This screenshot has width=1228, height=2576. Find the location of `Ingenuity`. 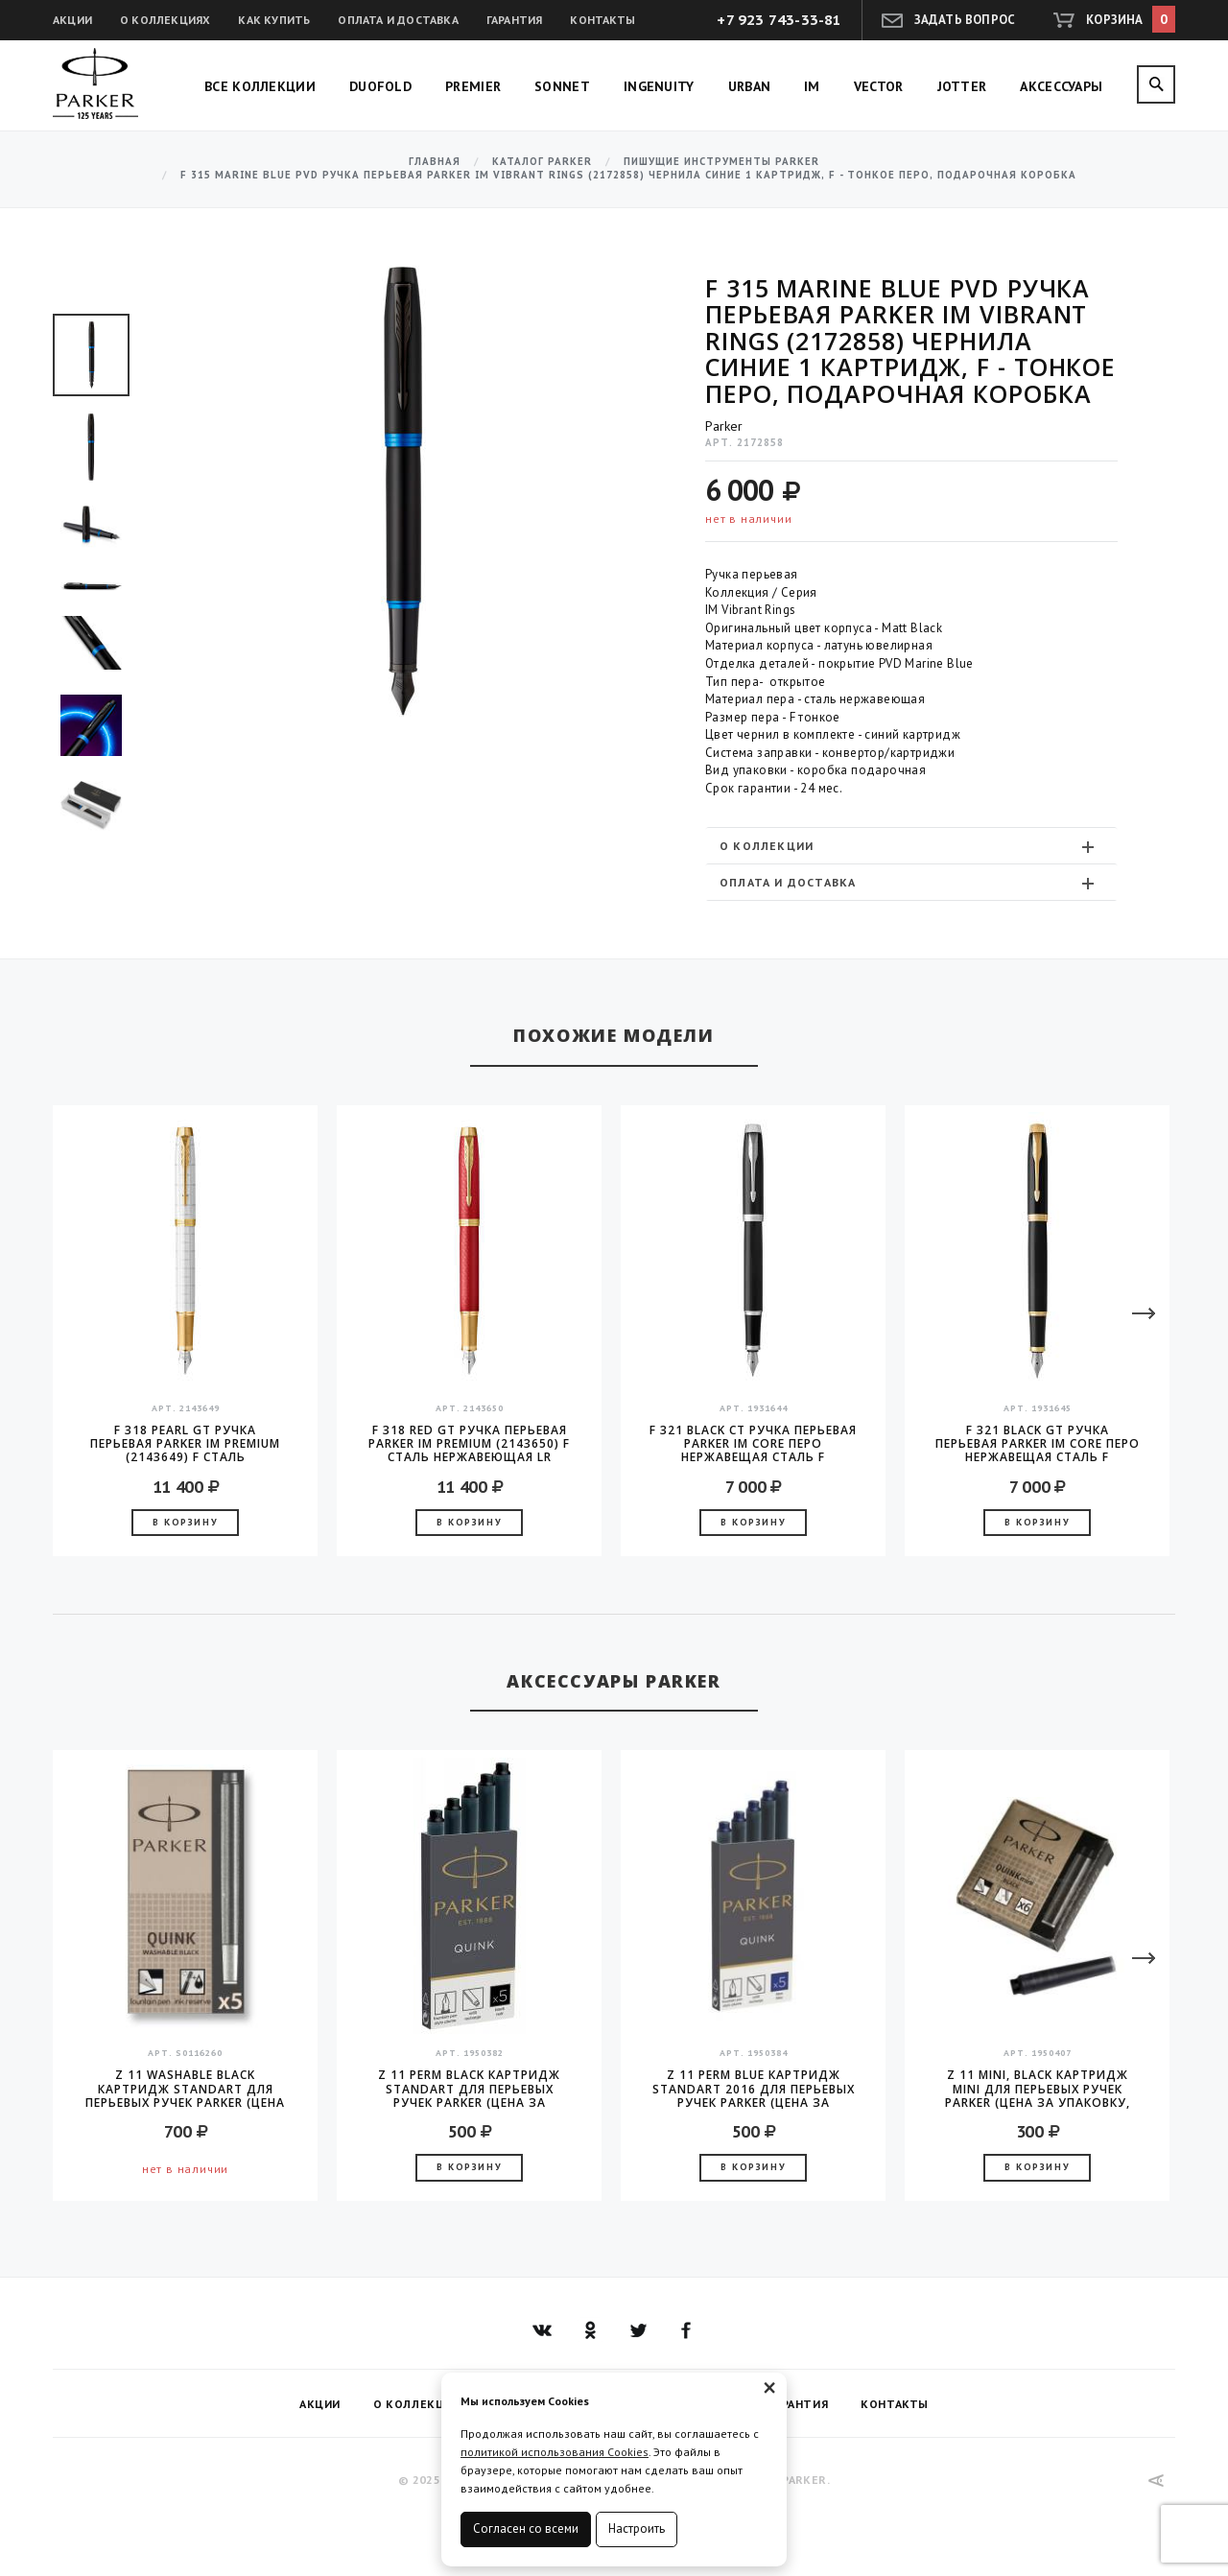

Ingenuity is located at coordinates (659, 86).